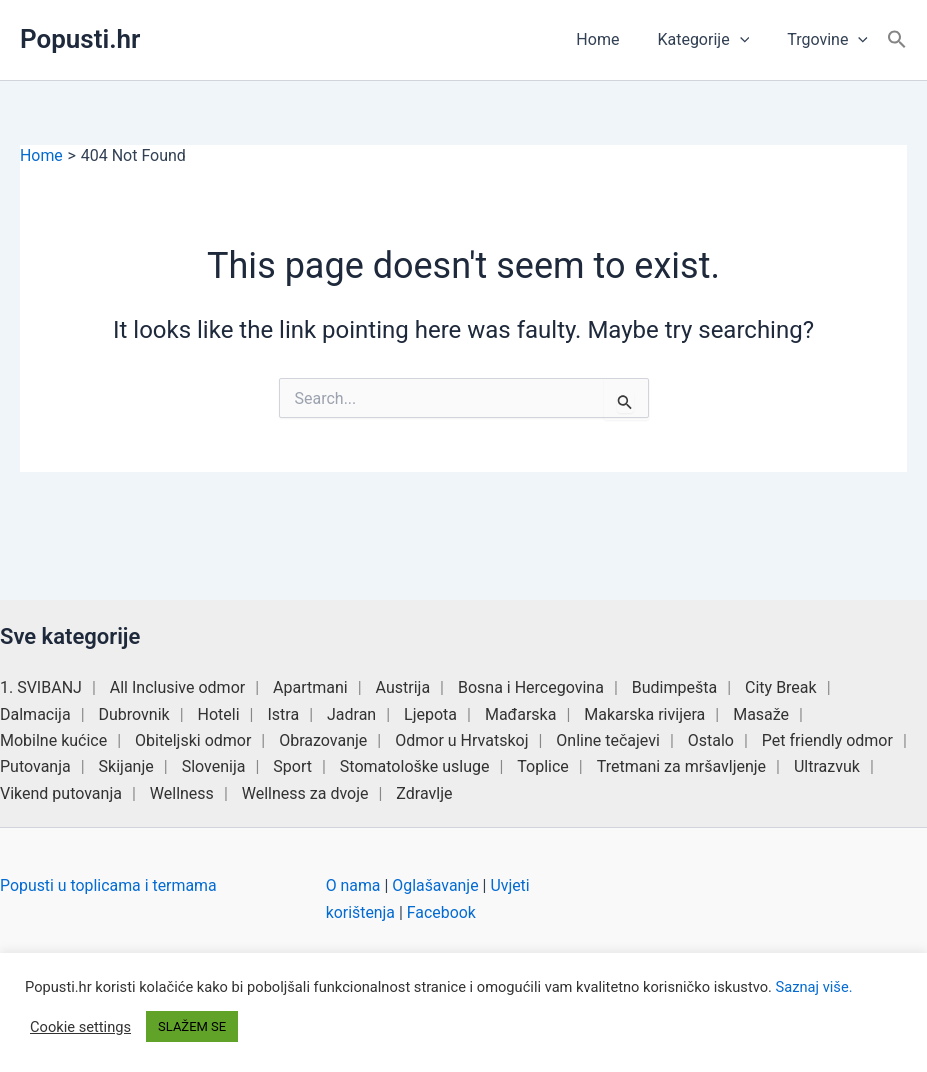 The width and height of the screenshot is (927, 1072). Describe the element at coordinates (351, 714) in the screenshot. I see `Jadran` at that location.